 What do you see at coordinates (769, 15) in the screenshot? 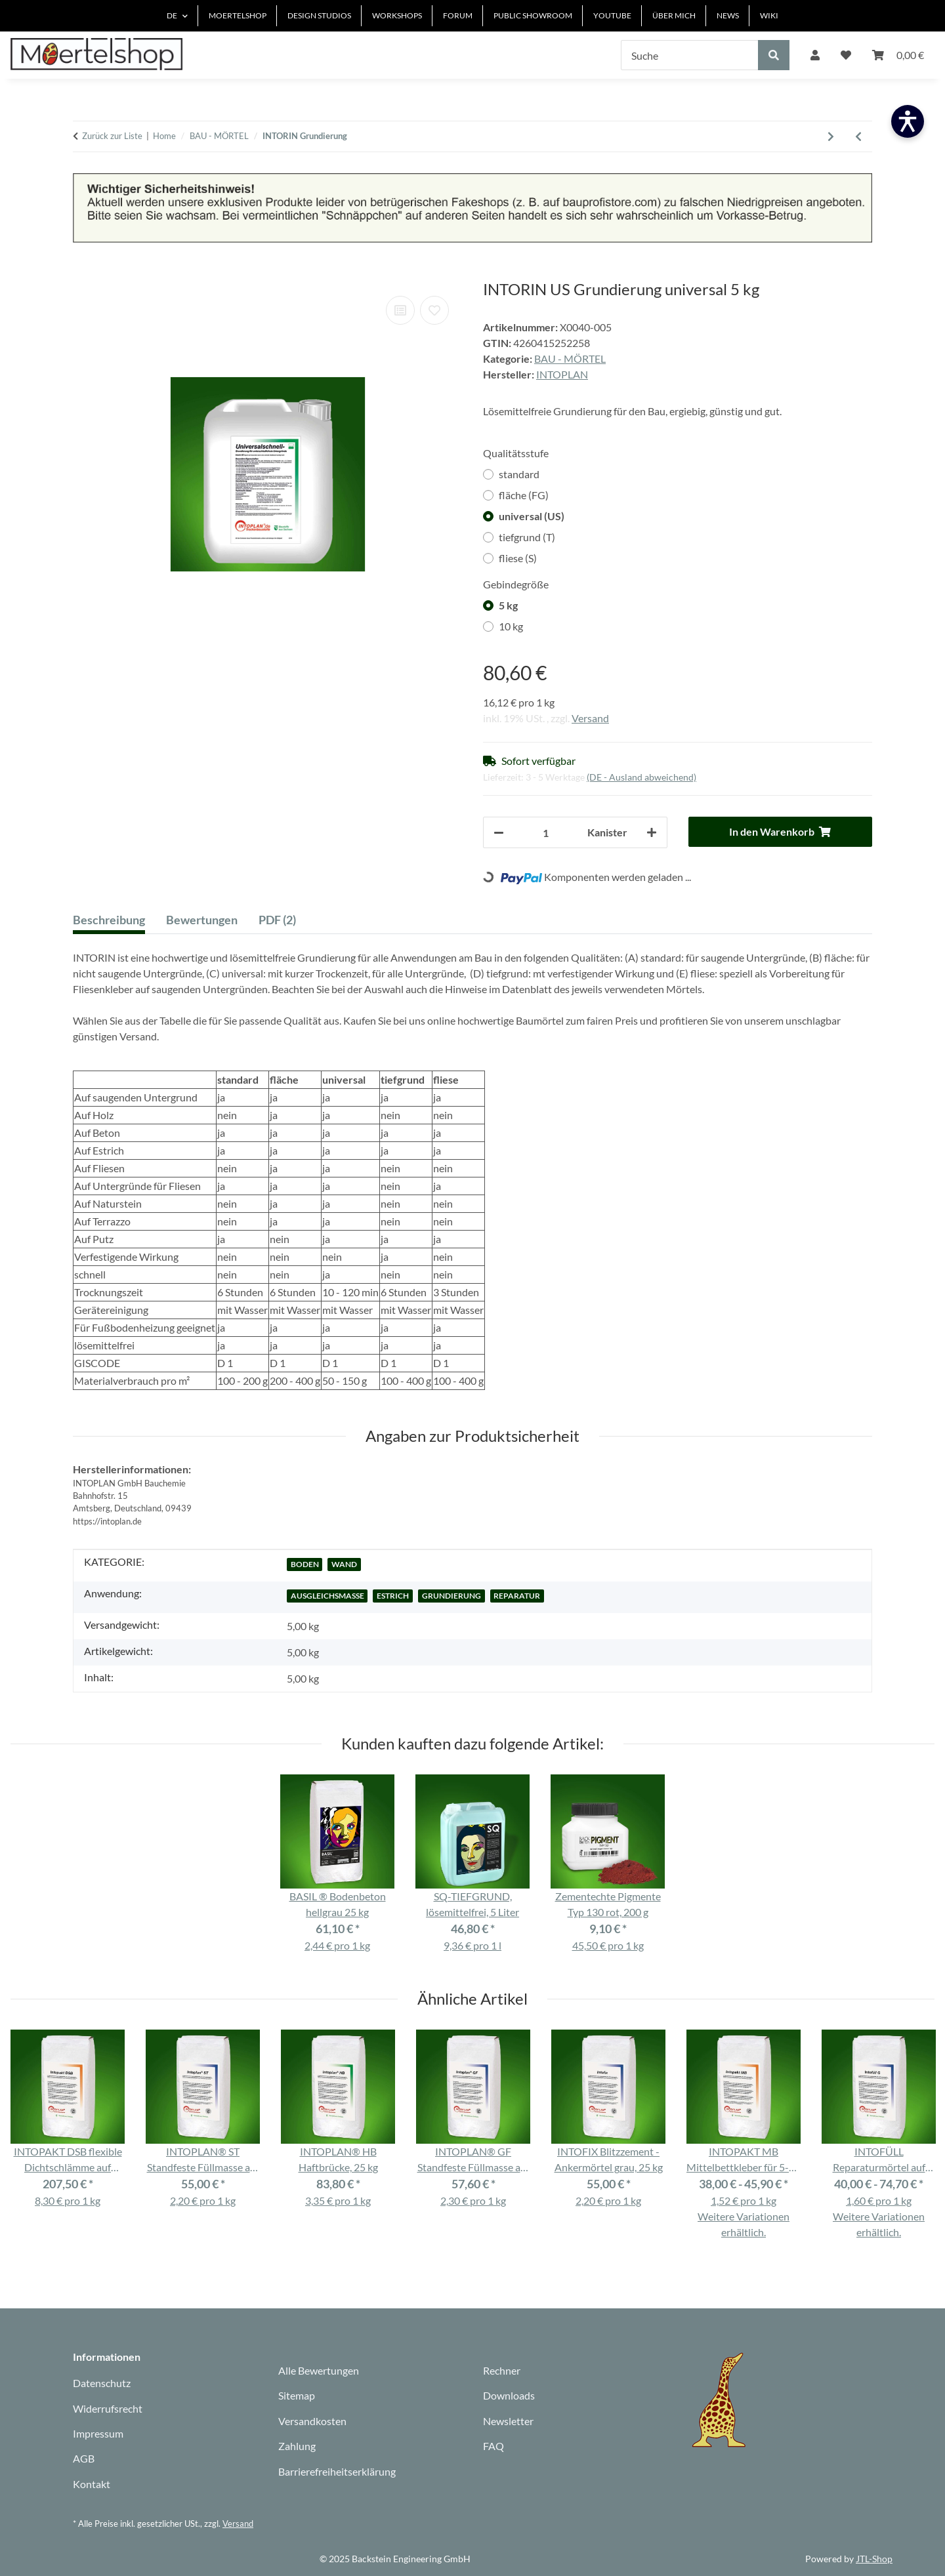
I see `WIKI` at bounding box center [769, 15].